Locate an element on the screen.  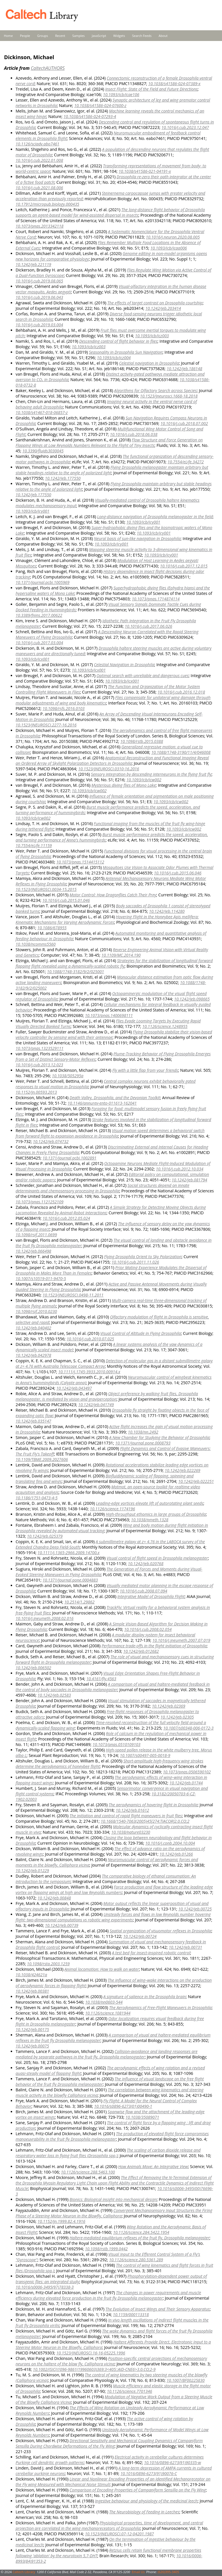
10.1126/science.288.5463.100 is located at coordinates (88, 2172).